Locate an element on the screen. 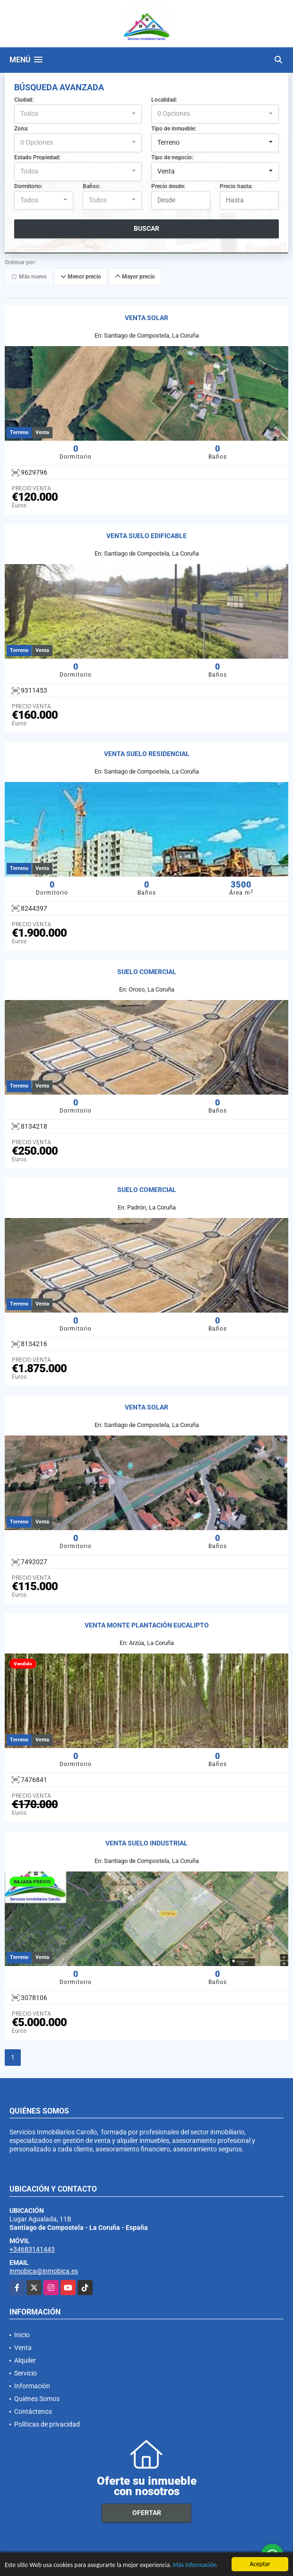 The image size is (293, 2576). Venta is located at coordinates (23, 2347).